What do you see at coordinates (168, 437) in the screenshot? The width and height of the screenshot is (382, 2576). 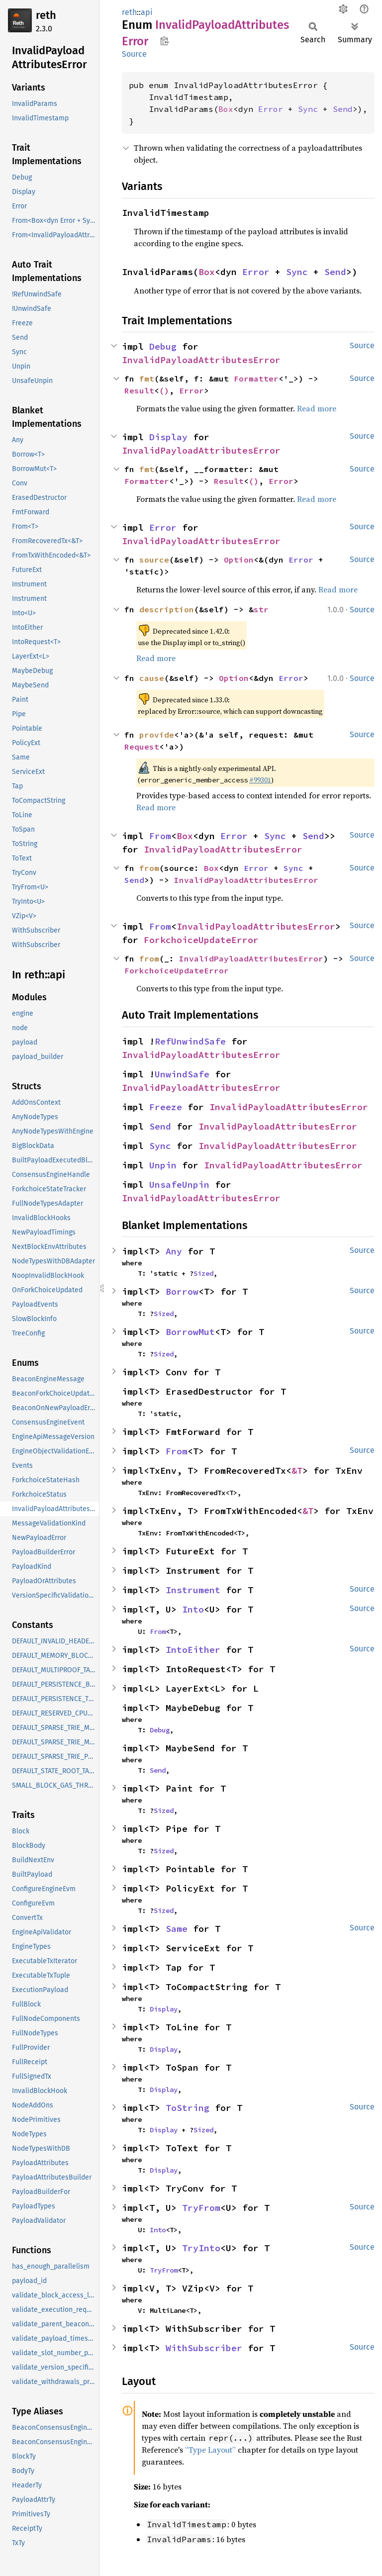 I see `Display` at bounding box center [168, 437].